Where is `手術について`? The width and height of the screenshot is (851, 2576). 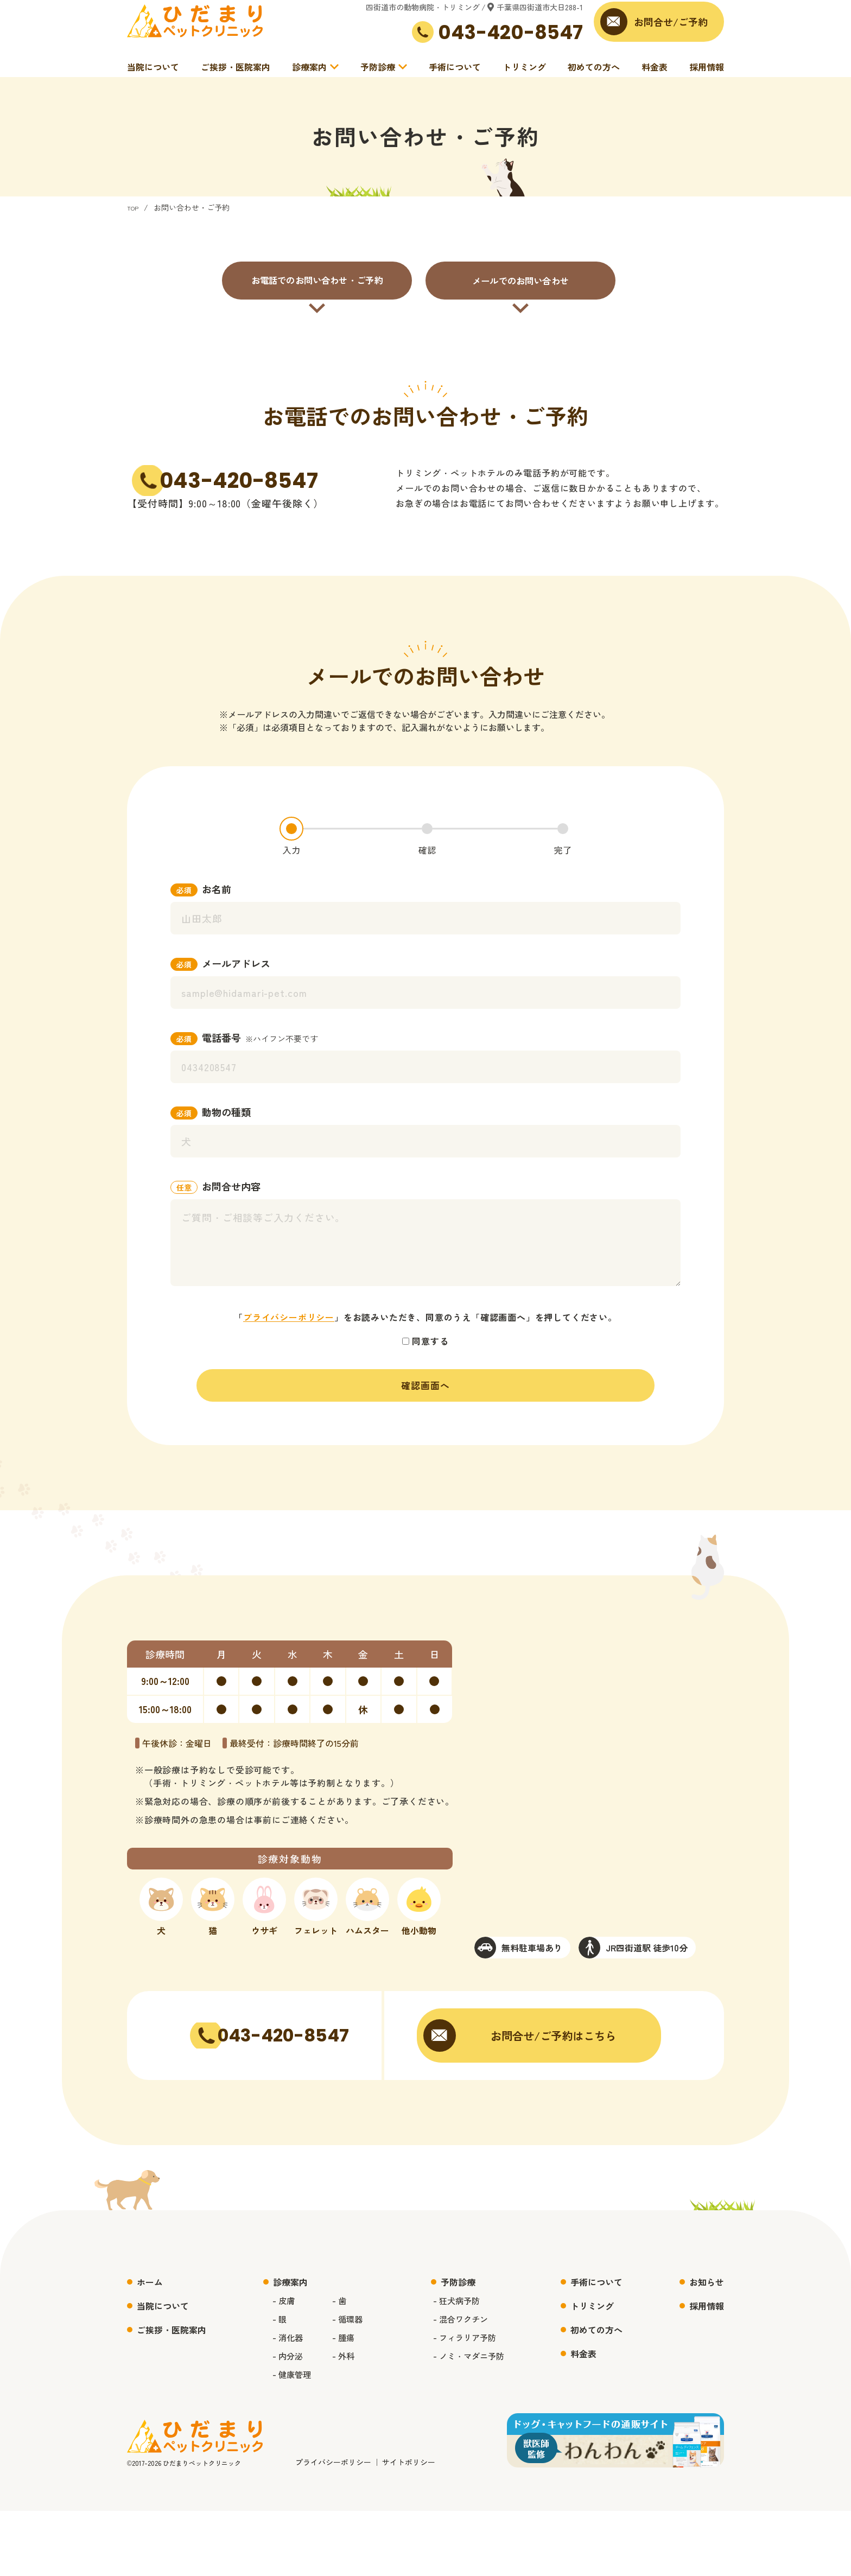
手術について is located at coordinates (455, 73).